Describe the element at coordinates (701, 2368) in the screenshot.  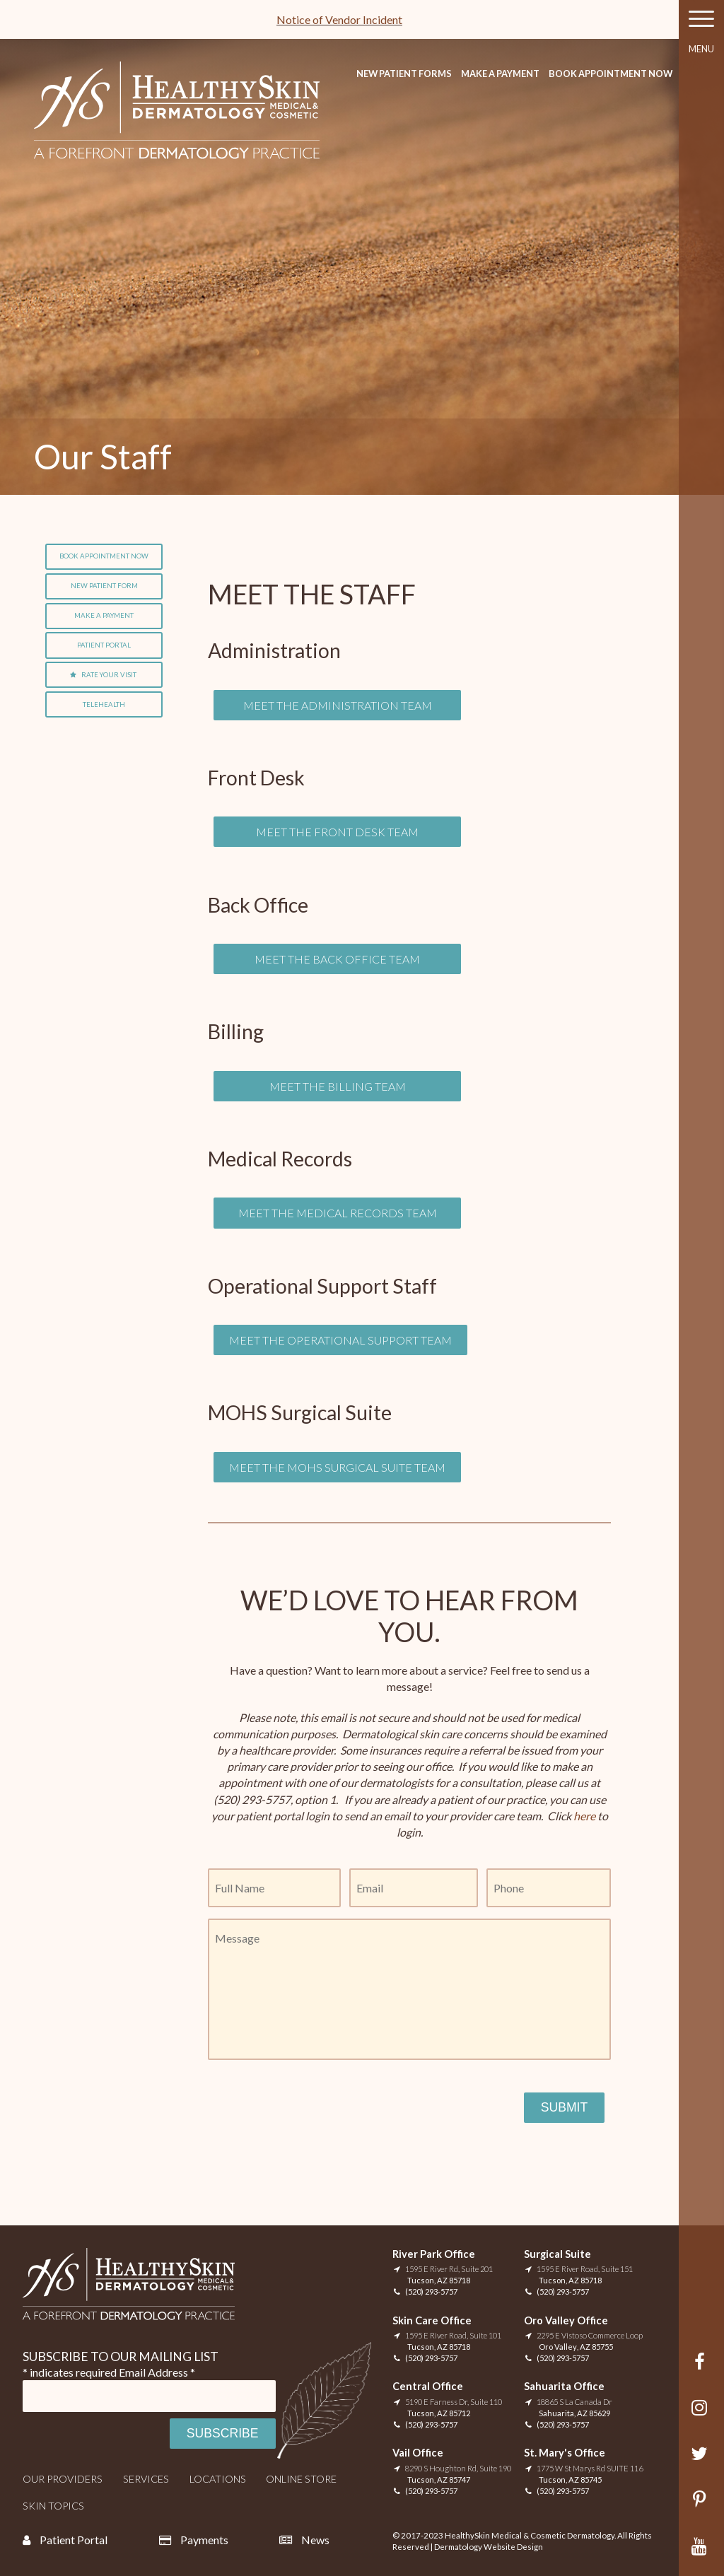
I see `Facebook` at that location.